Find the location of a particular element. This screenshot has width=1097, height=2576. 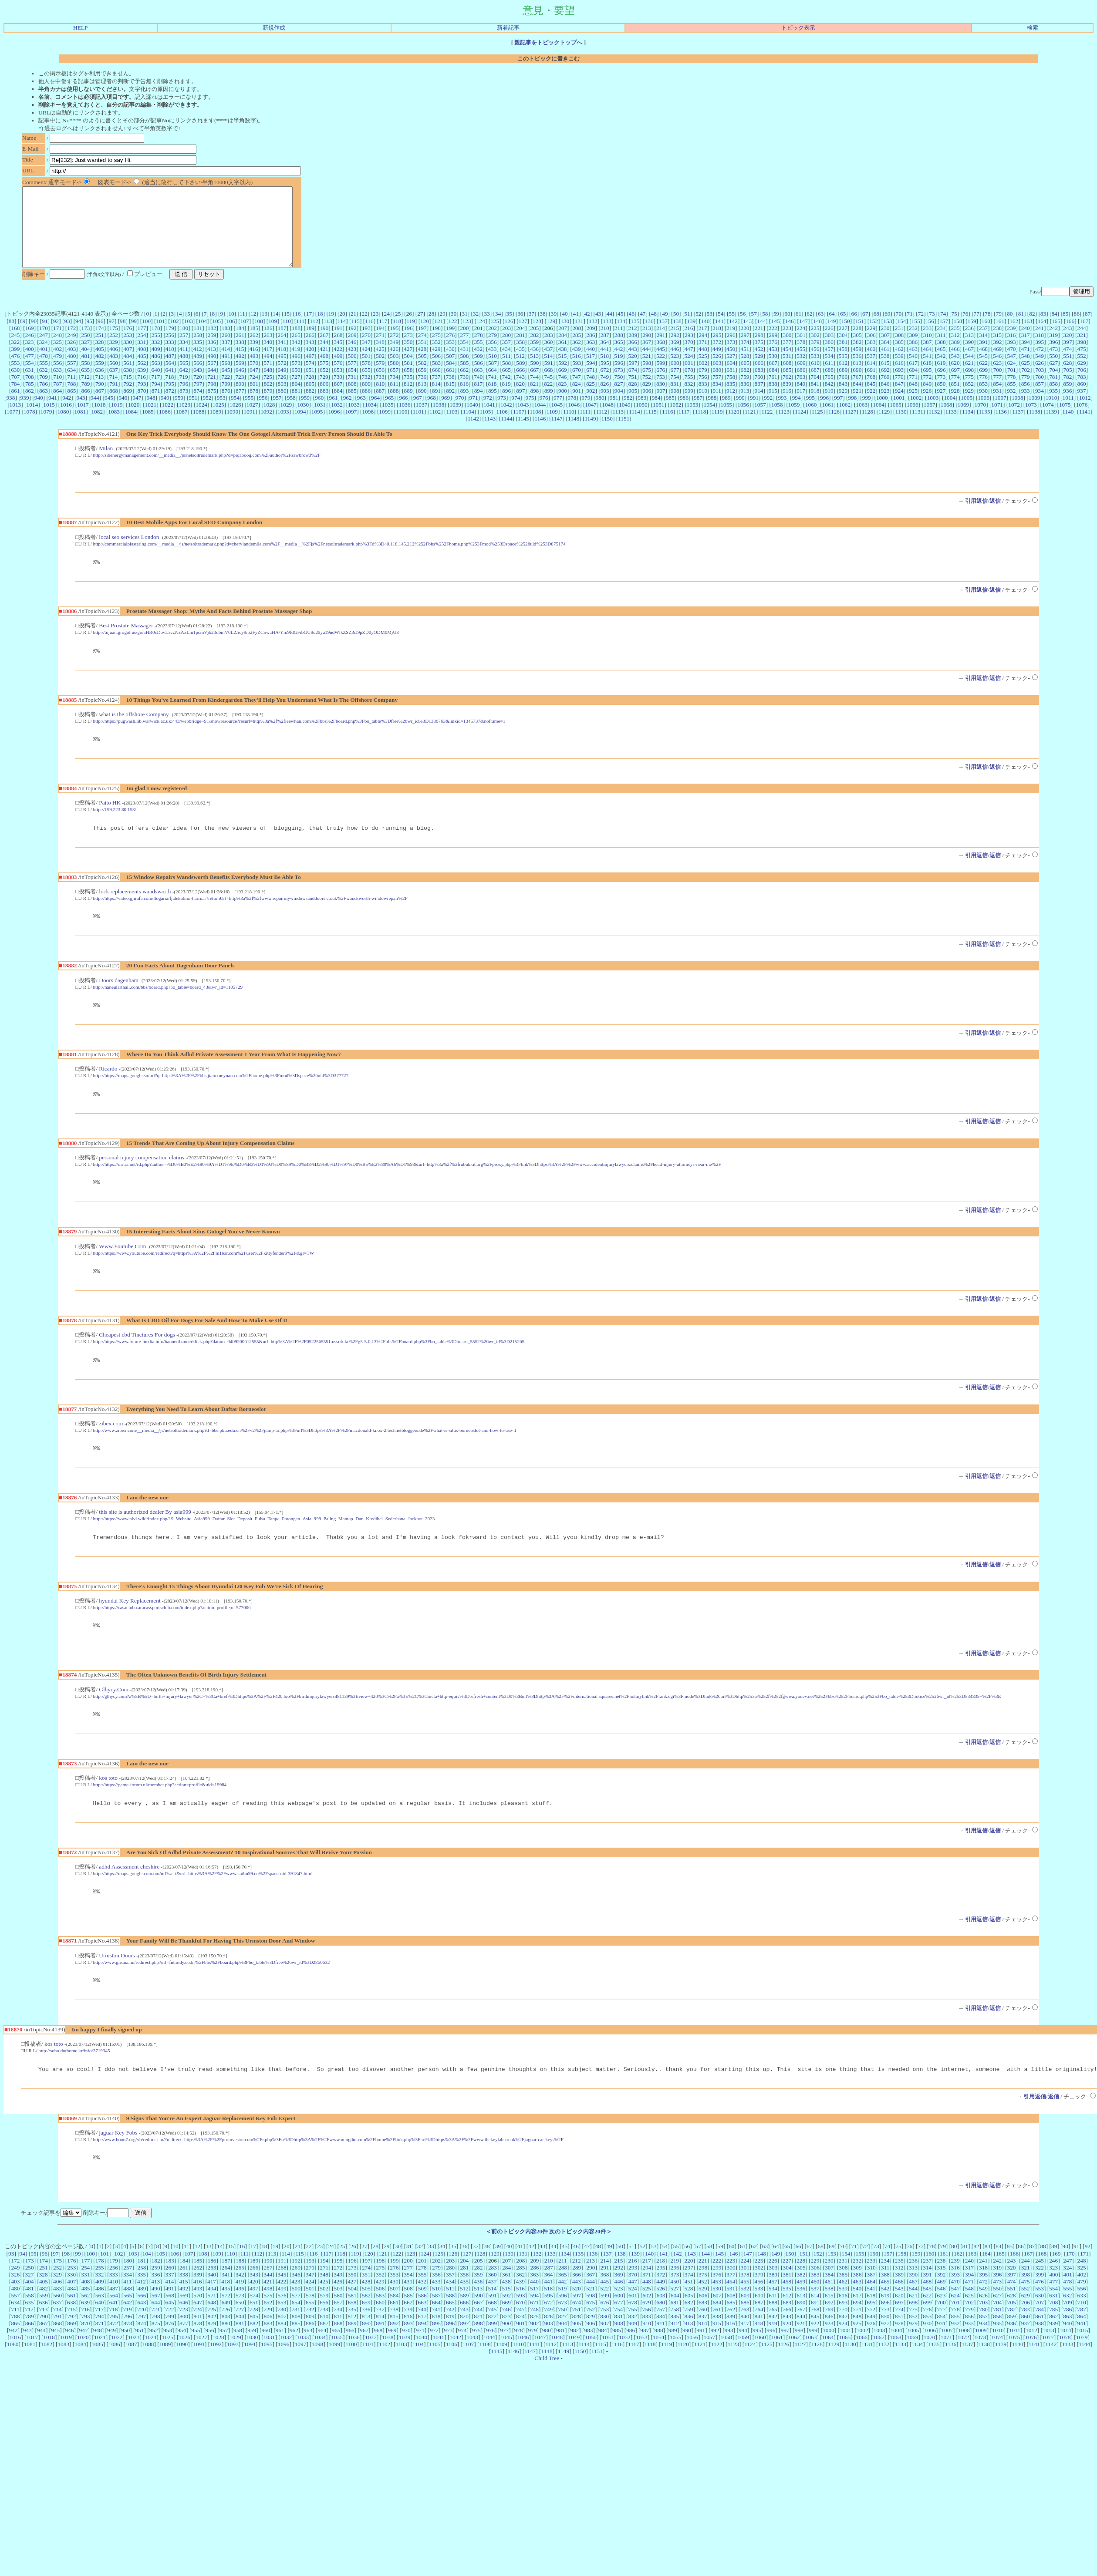

134 is located at coordinates (621, 336).